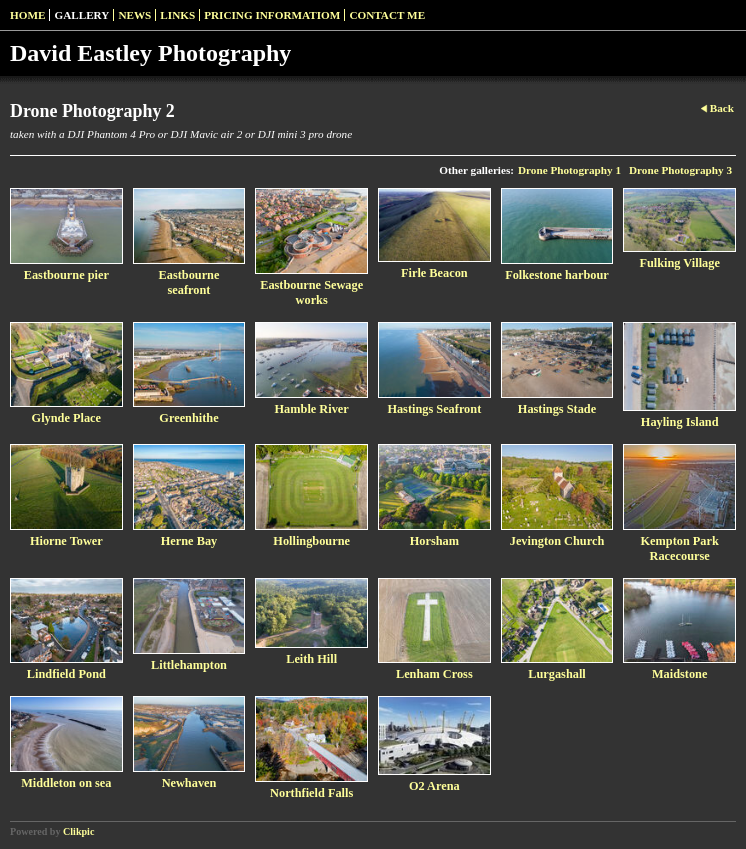 This screenshot has height=849, width=746. I want to click on Eastbourne seafront, so click(189, 282).